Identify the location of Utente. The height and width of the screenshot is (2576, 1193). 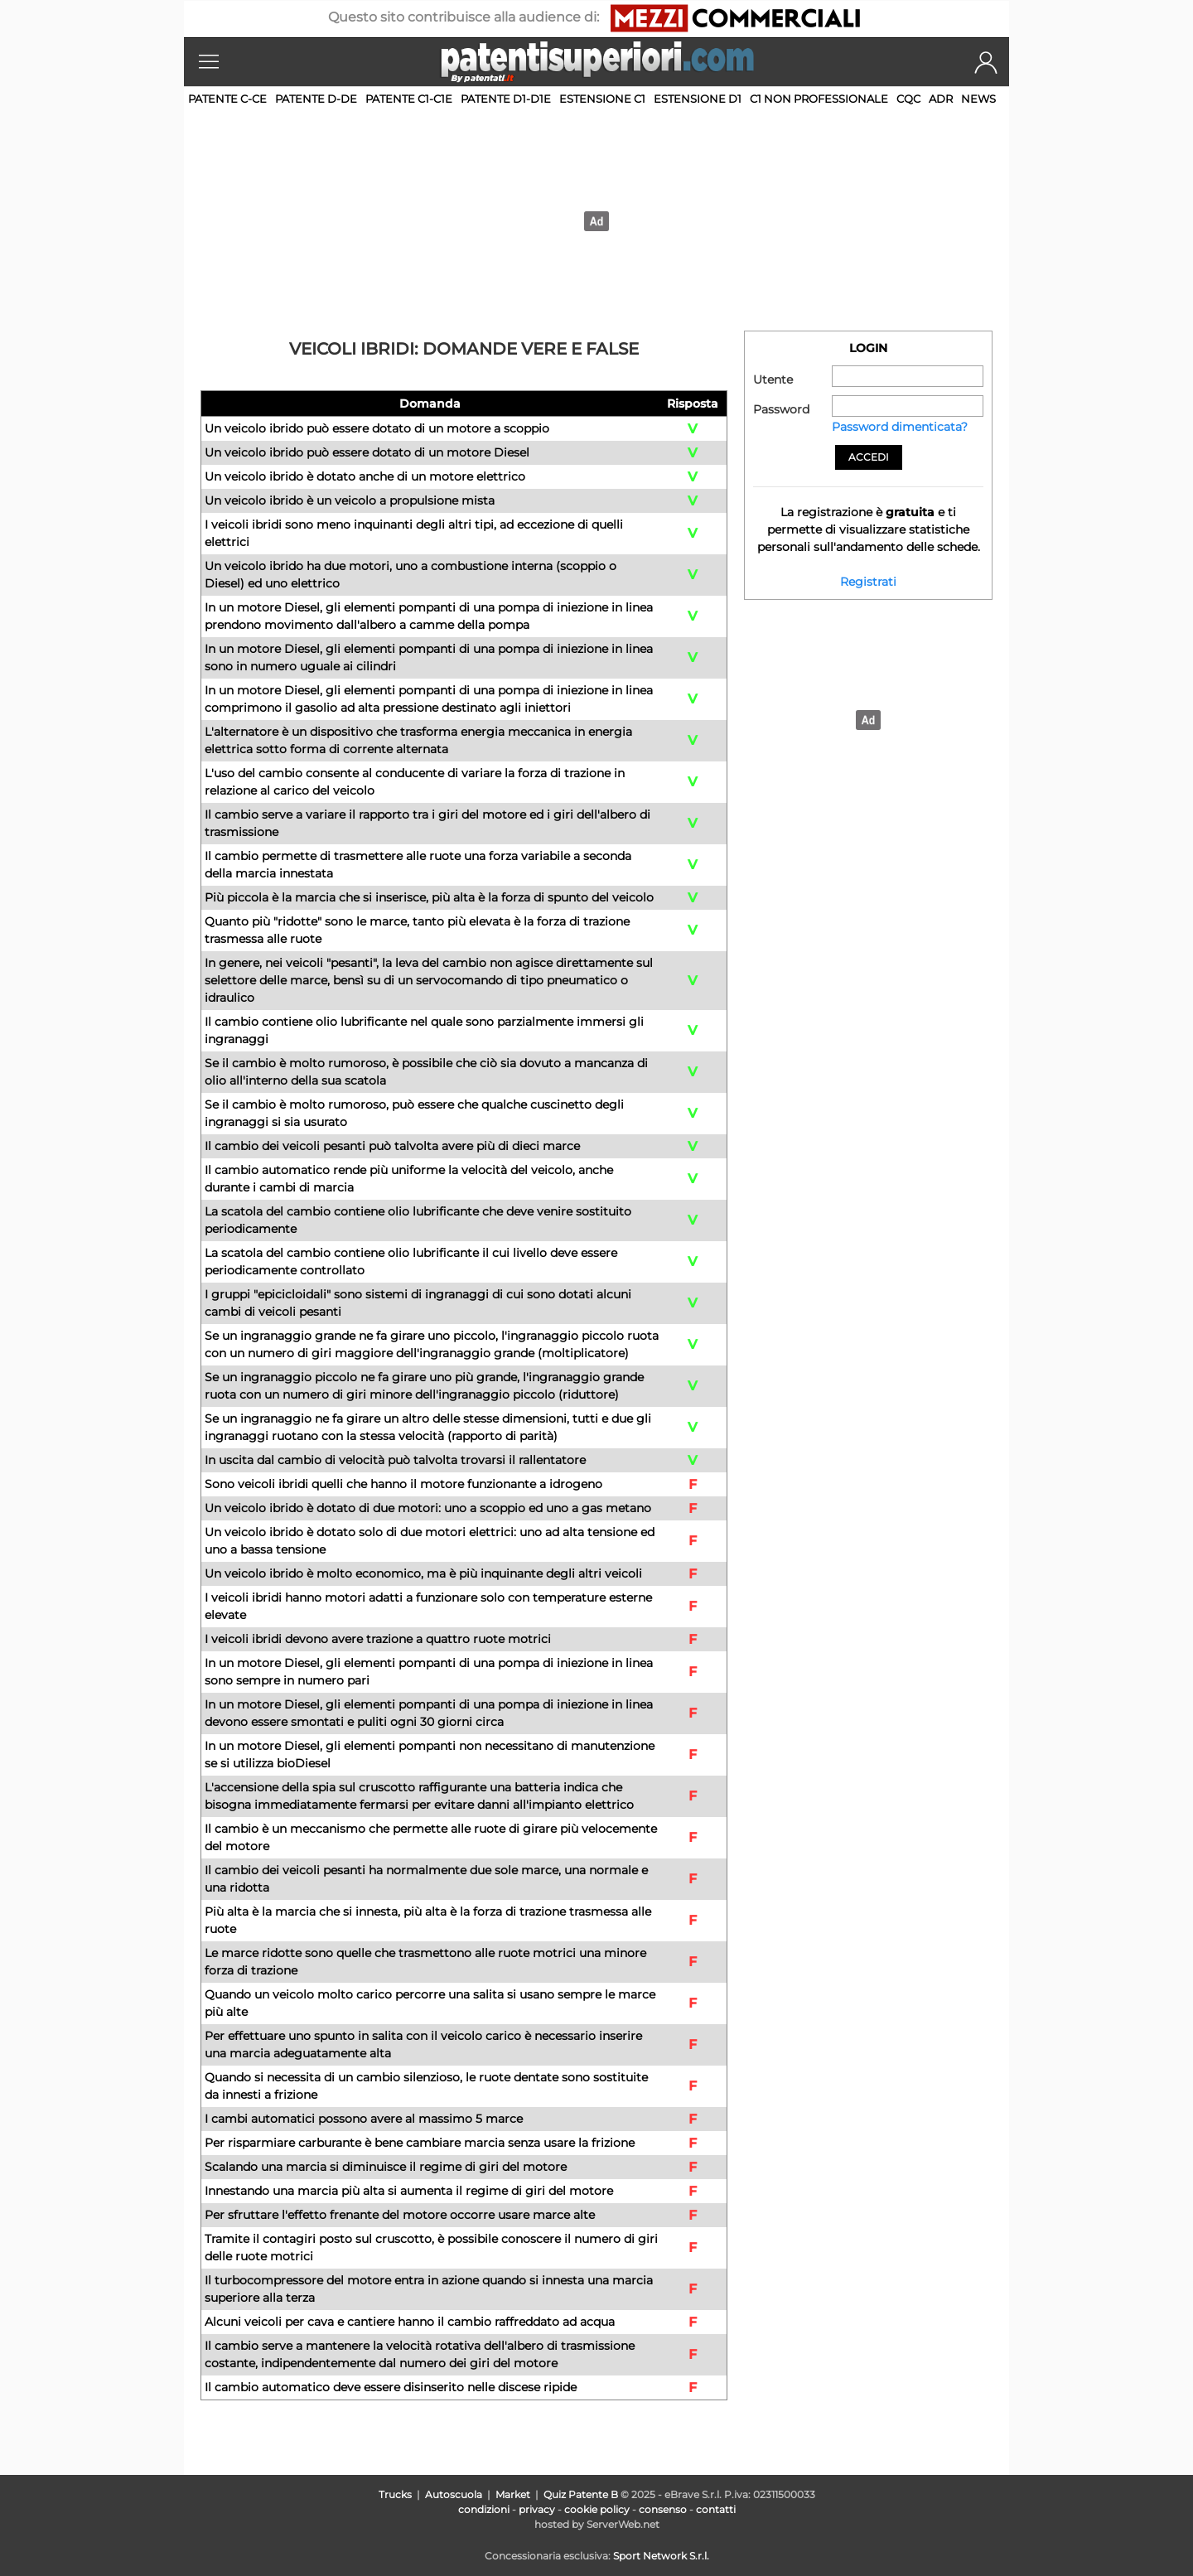
(773, 379).